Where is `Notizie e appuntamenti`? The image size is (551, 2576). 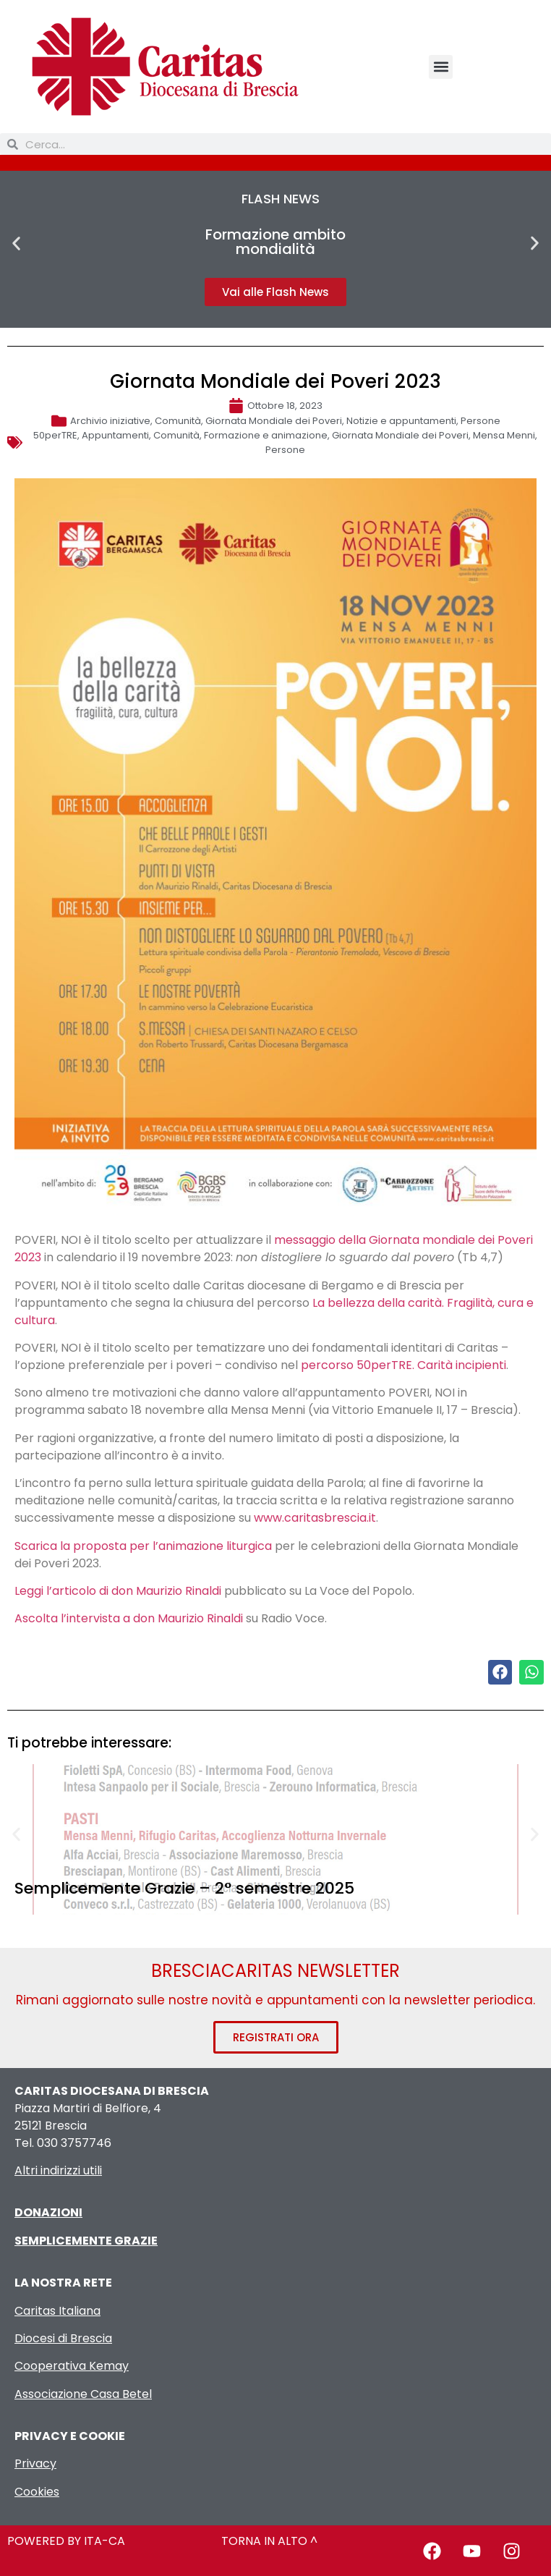
Notizie e appuntamenti is located at coordinates (401, 421).